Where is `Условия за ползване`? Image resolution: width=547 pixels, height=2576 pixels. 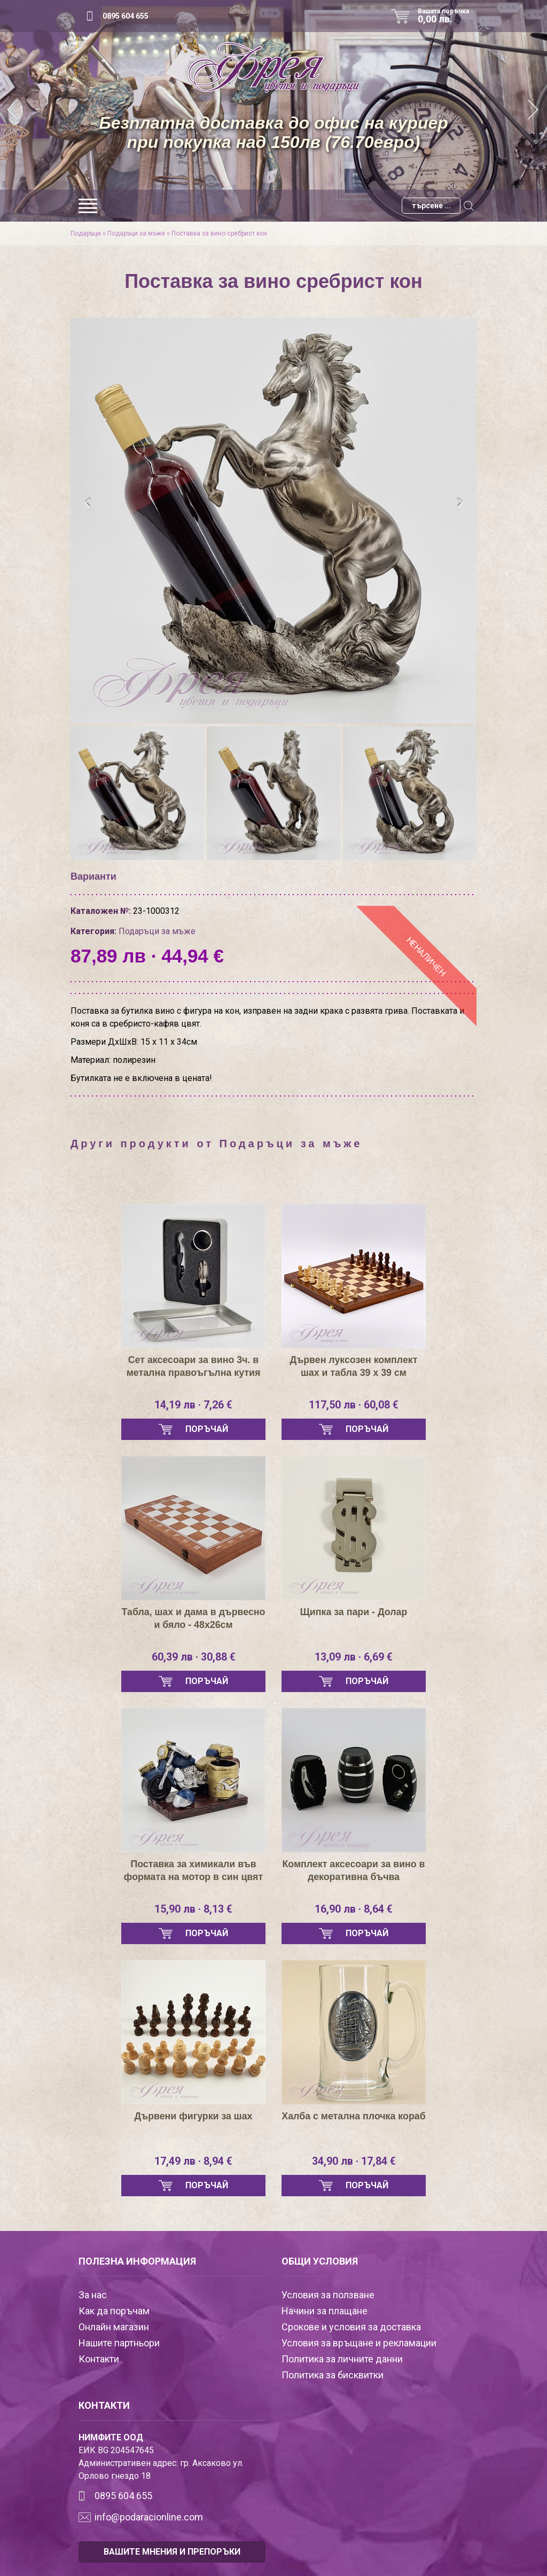
Условия за ползване is located at coordinates (328, 2294).